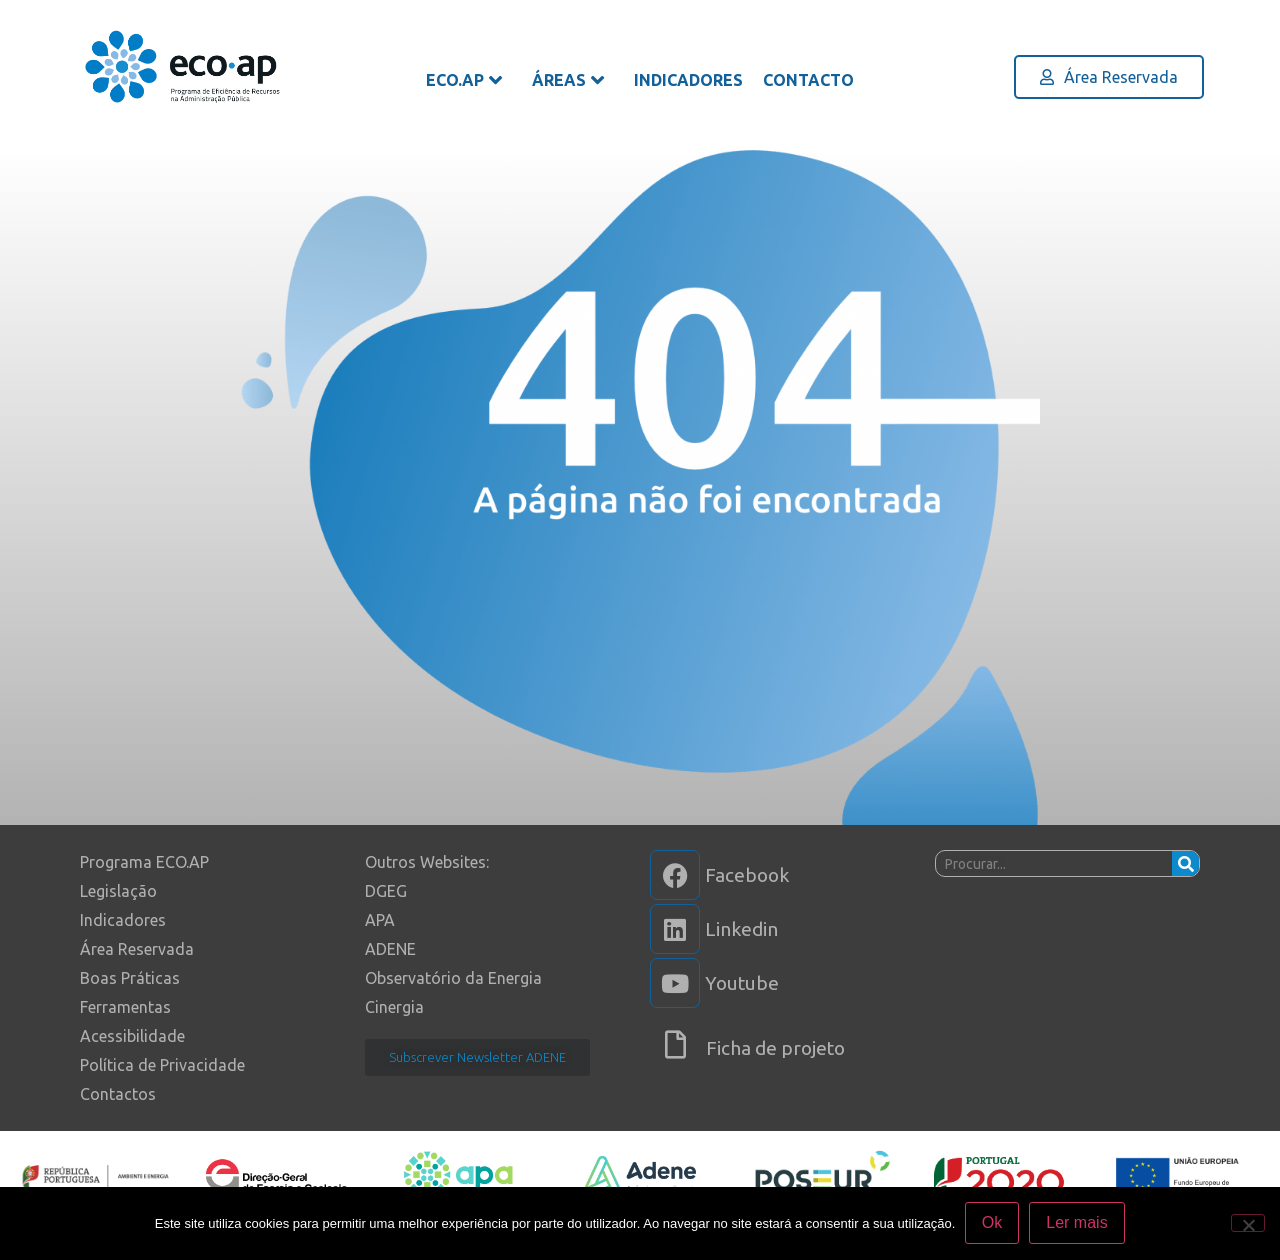 The height and width of the screenshot is (1260, 1280). I want to click on [Não], so click(1248, 1223).